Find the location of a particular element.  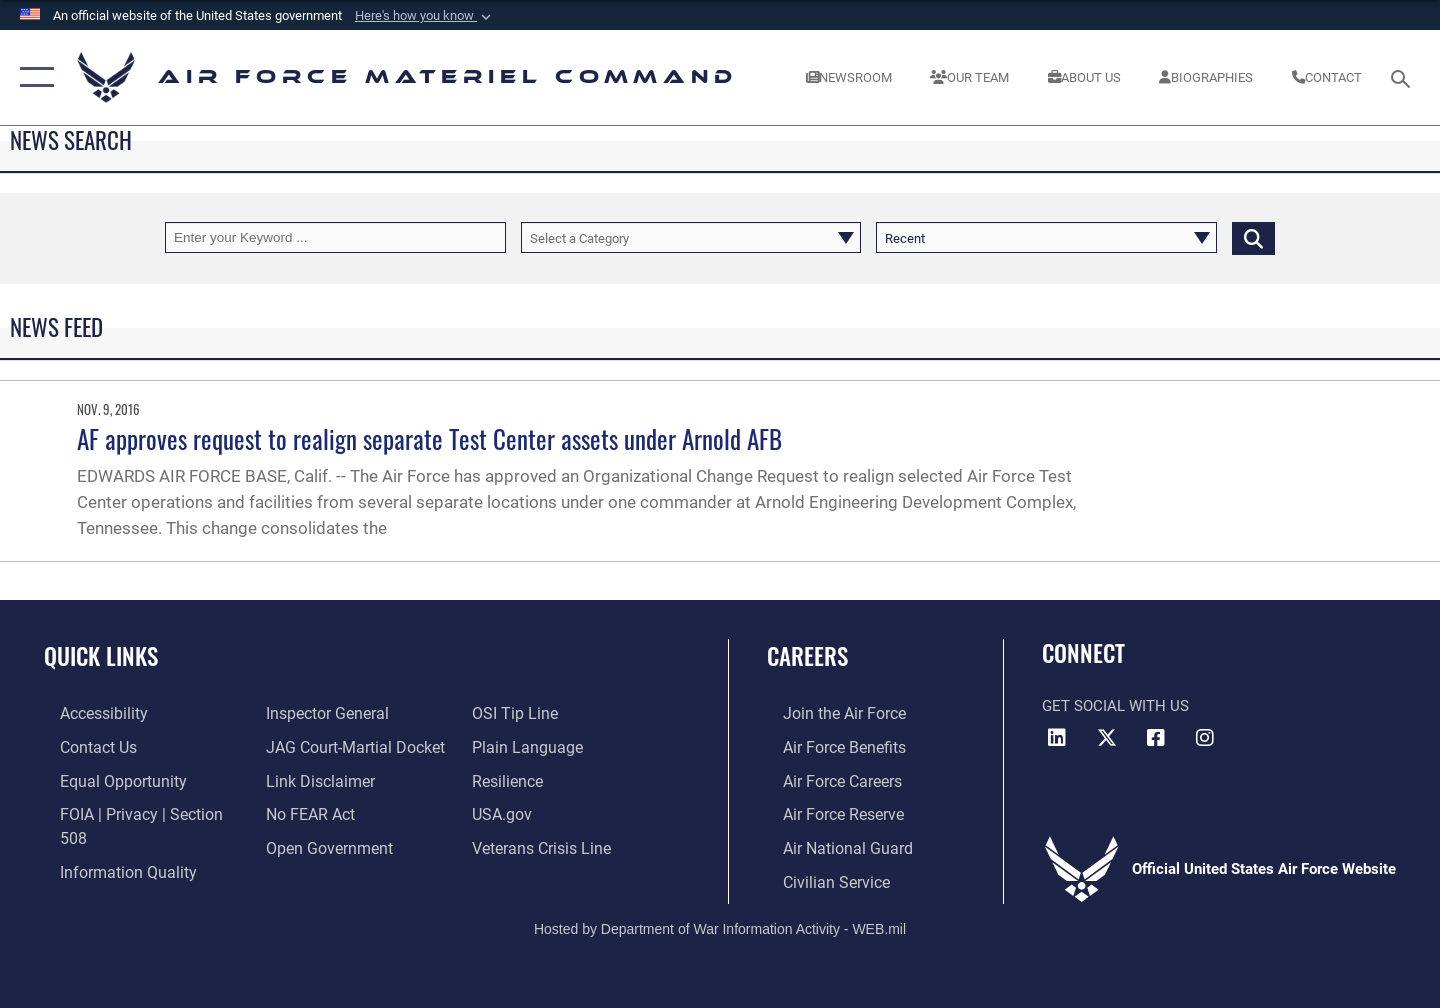

[Instagram opens in a new window] is located at coordinates (1205, 738).